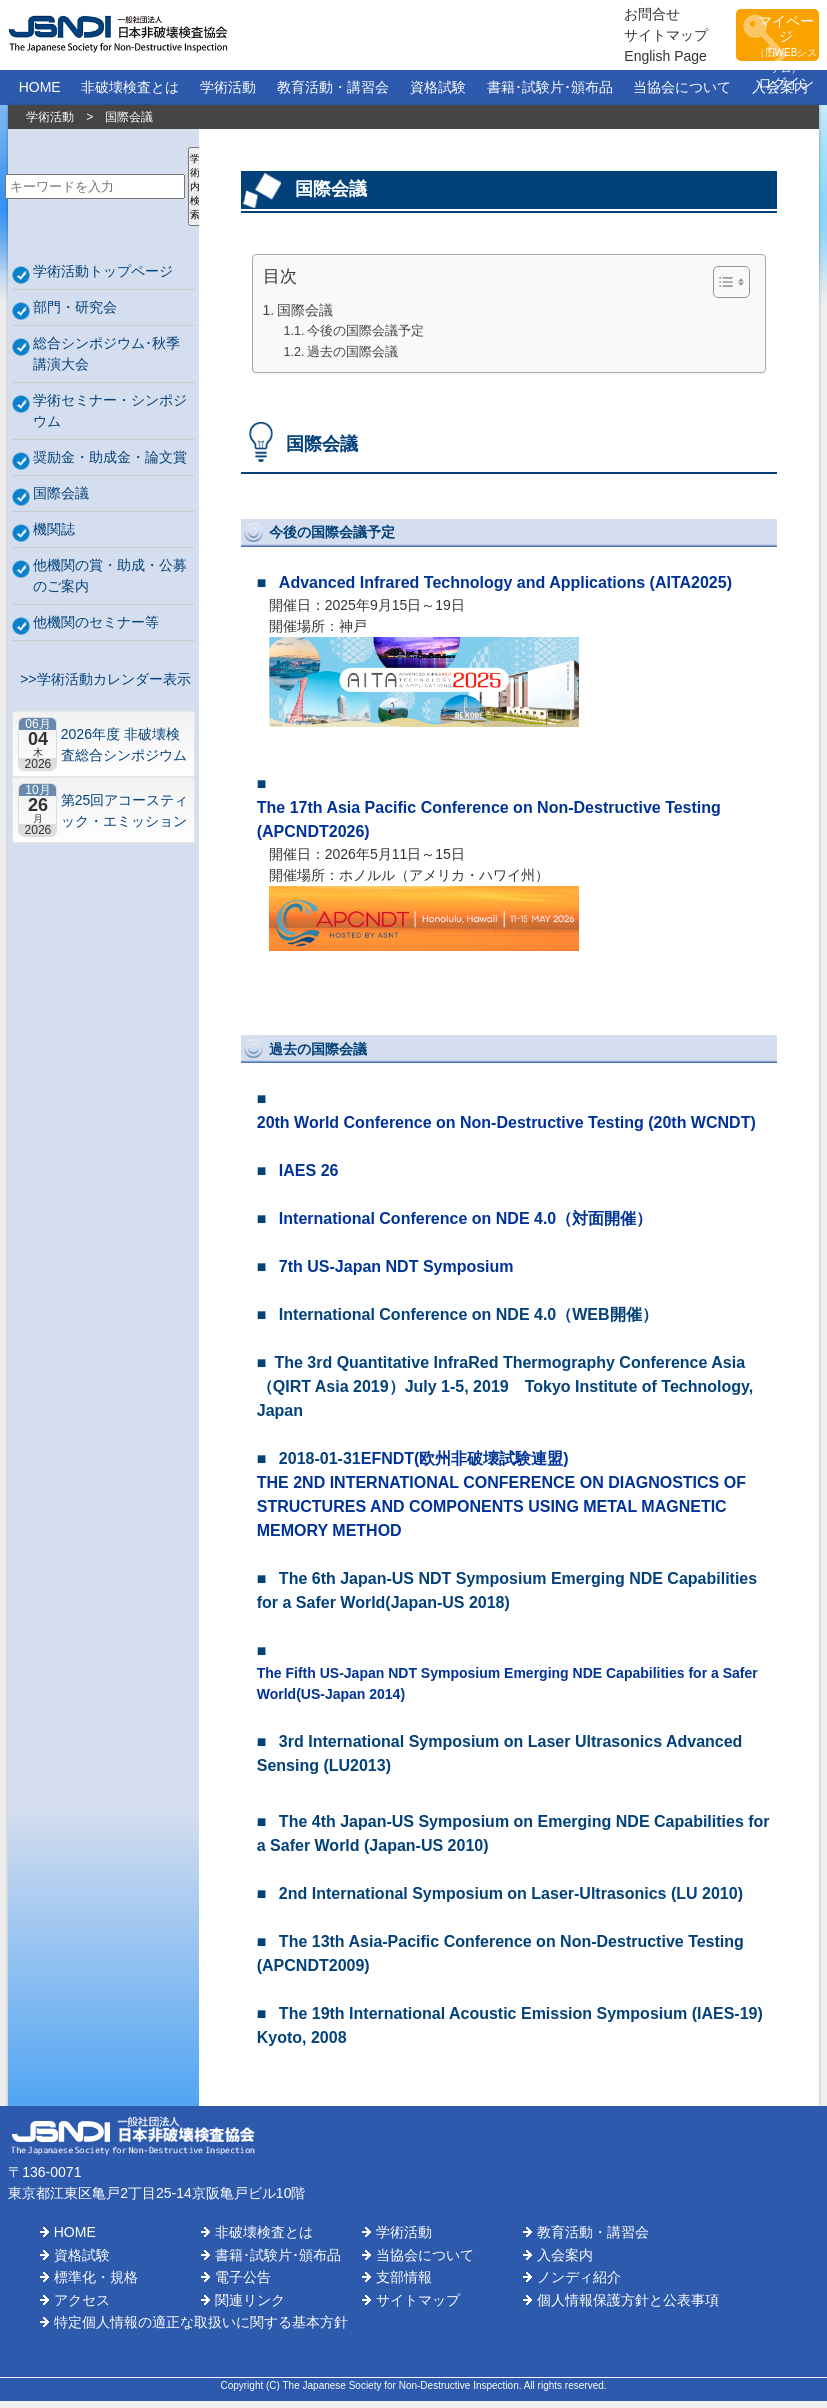 This screenshot has height=2408, width=827. Describe the element at coordinates (124, 751) in the screenshot. I see `2026年度 非破壊検査総合シンポジウム` at that location.